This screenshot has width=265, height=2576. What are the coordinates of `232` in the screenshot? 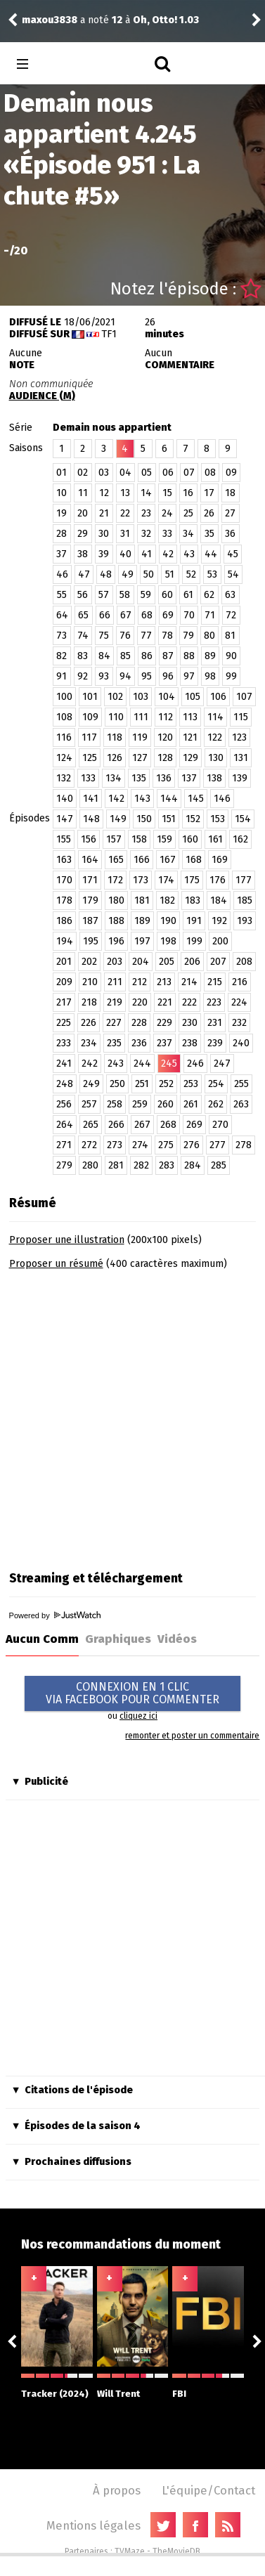 It's located at (239, 1023).